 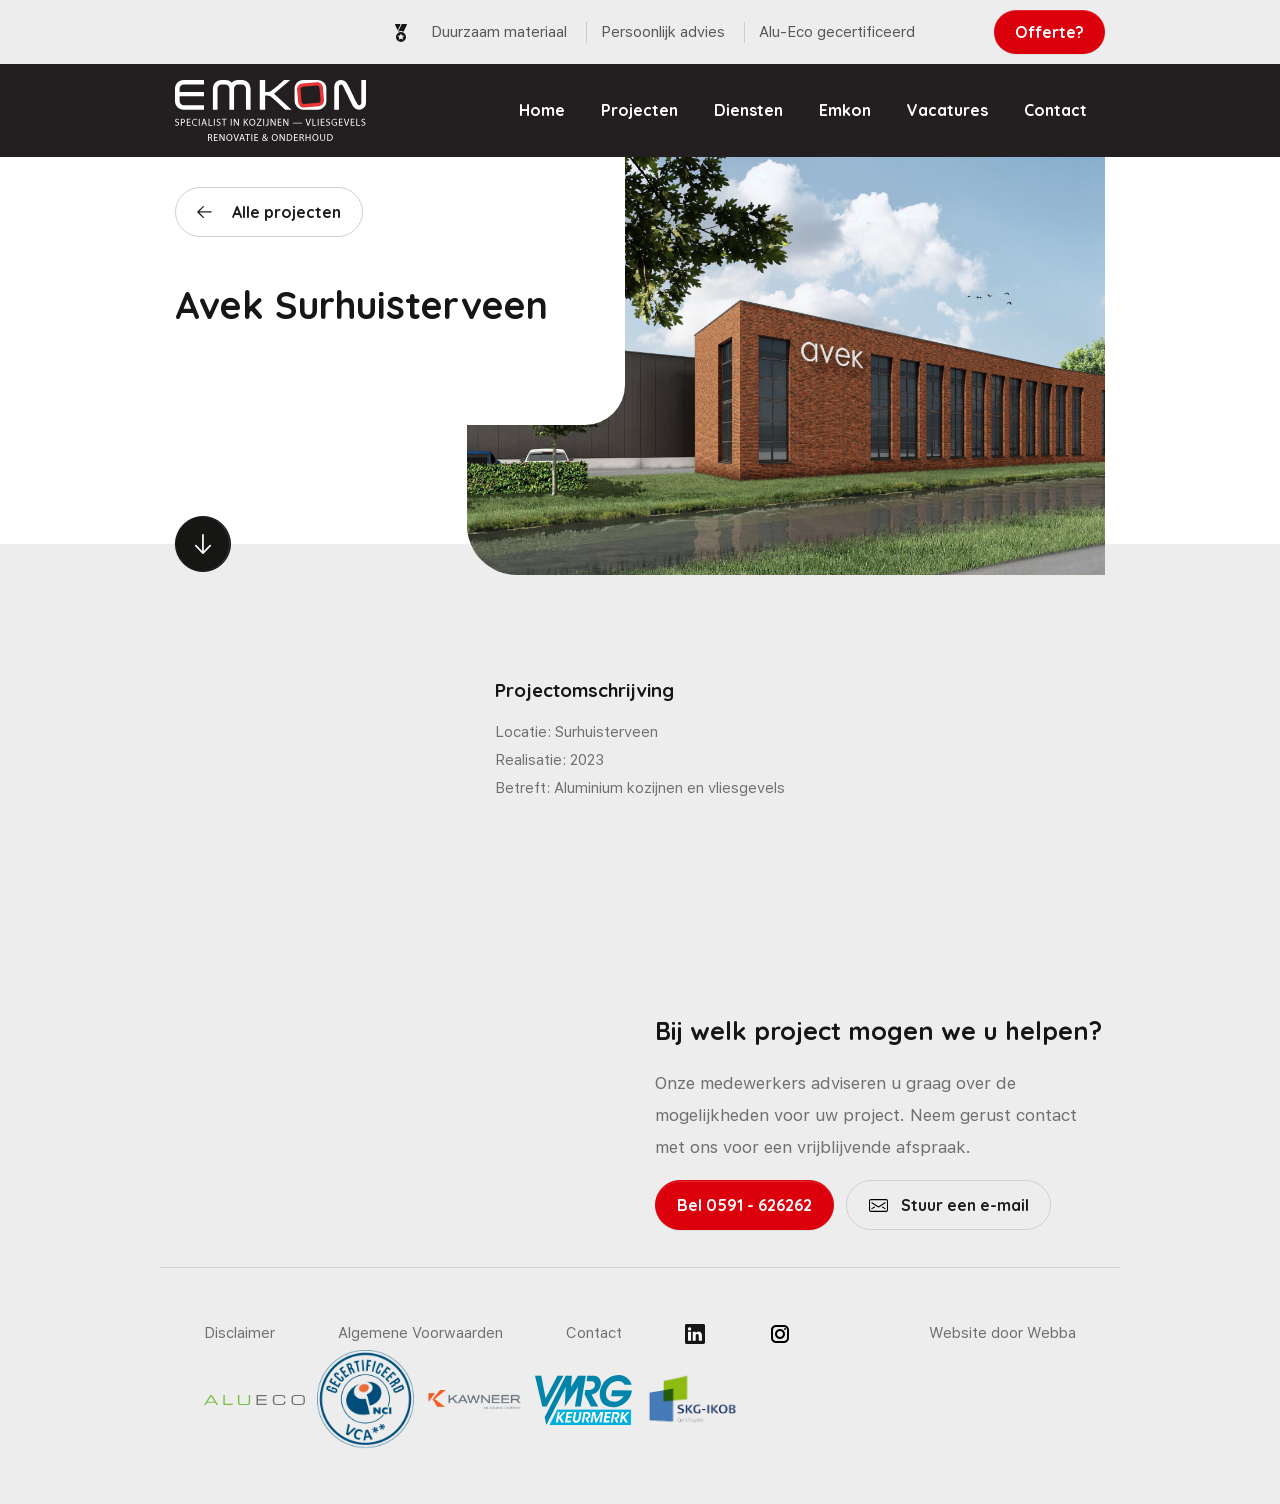 I want to click on Disclaimer, so click(x=239, y=1333).